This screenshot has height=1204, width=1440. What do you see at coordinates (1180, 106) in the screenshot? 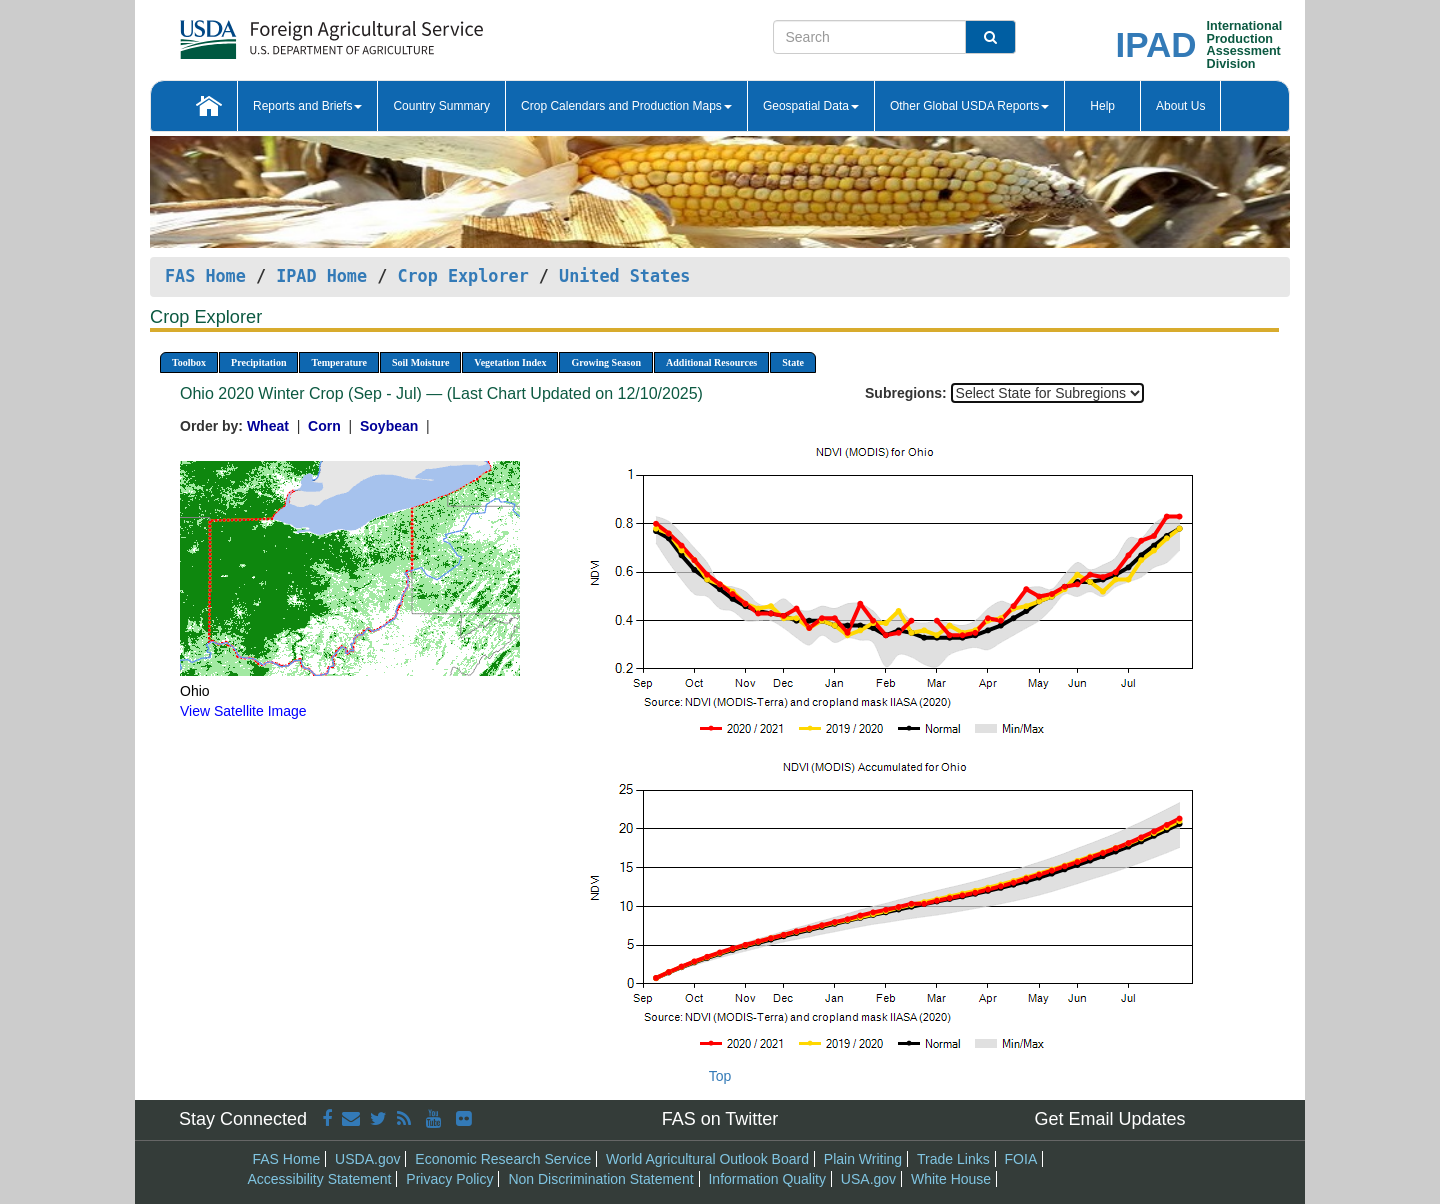
I see `About Us` at bounding box center [1180, 106].